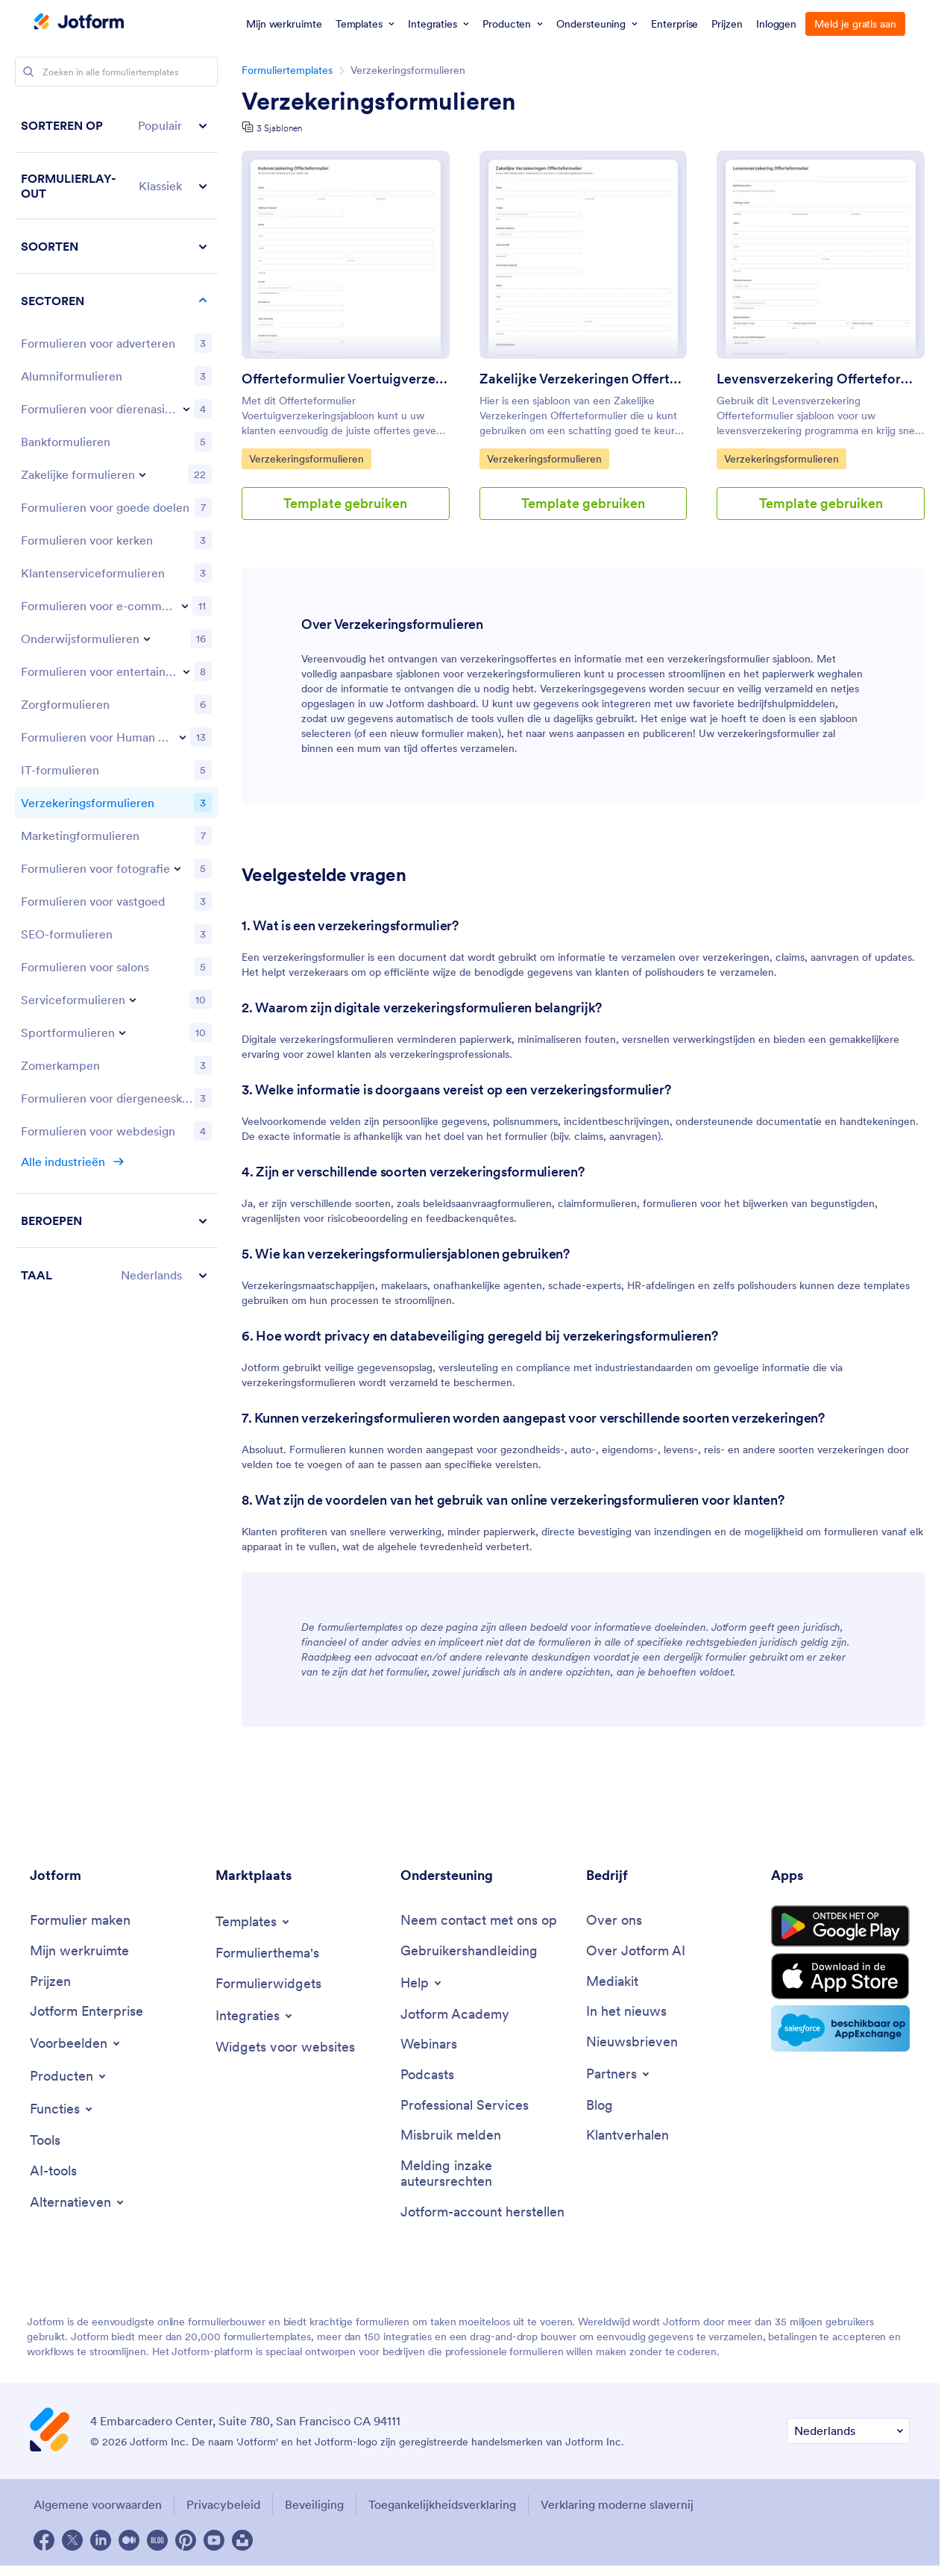 This screenshot has height=2576, width=947. I want to click on [Jotform Logo], so click(79, 23).